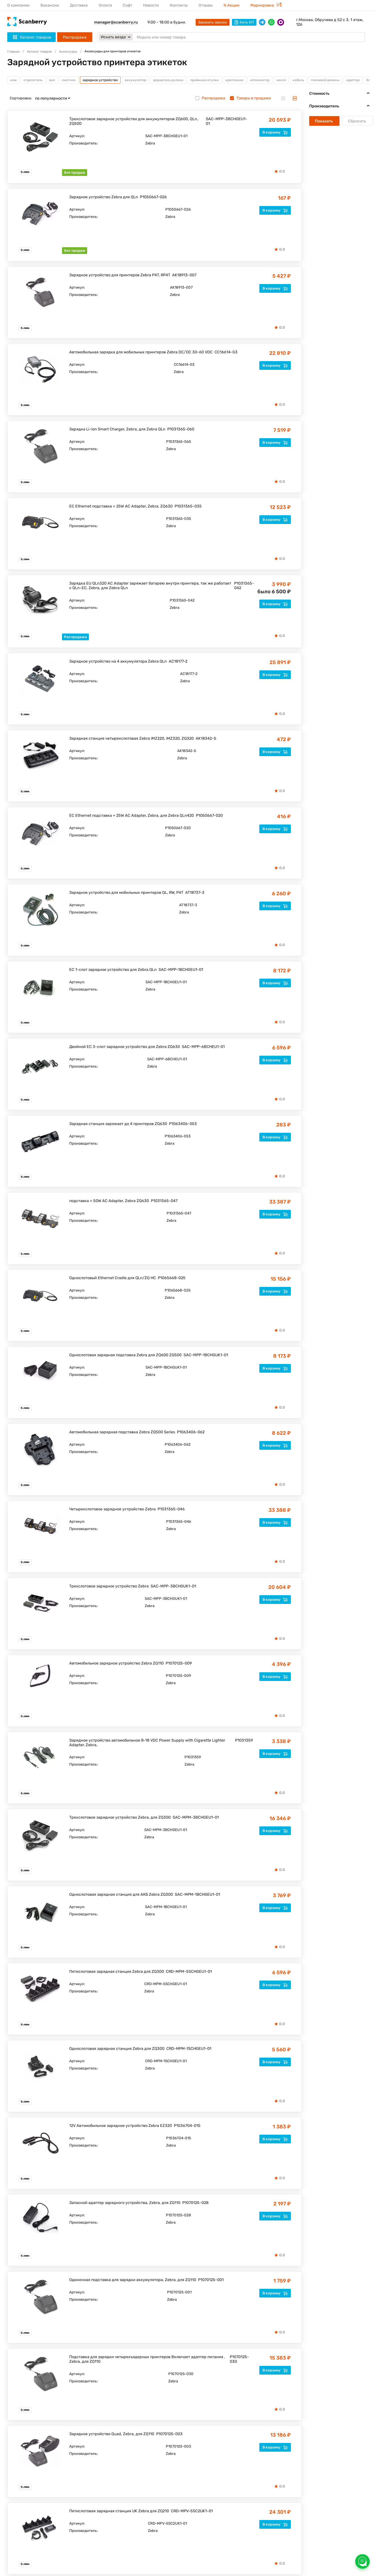 The width and height of the screenshot is (377, 2576). I want to click on P1063406-053, so click(183, 1126).